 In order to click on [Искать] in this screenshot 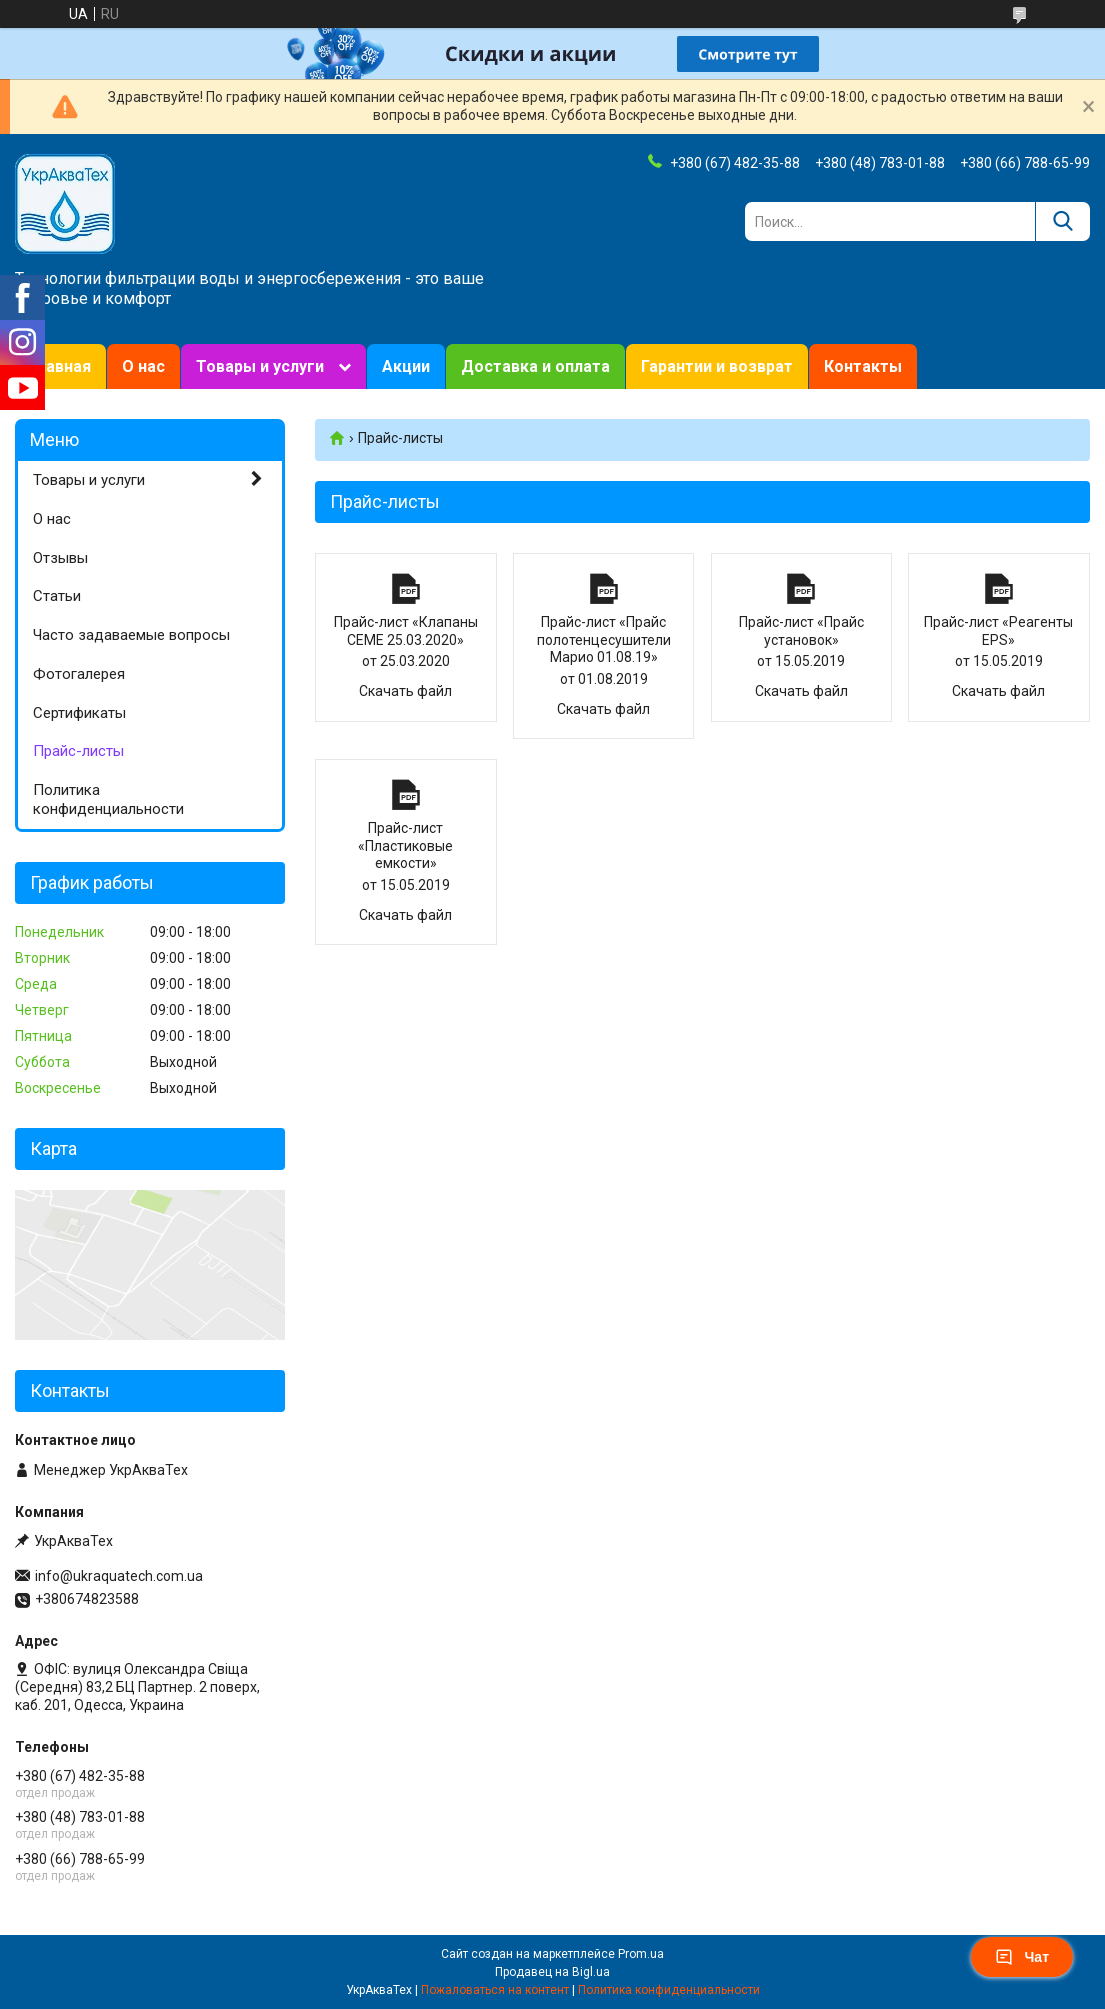, I will do `click(1062, 221)`.